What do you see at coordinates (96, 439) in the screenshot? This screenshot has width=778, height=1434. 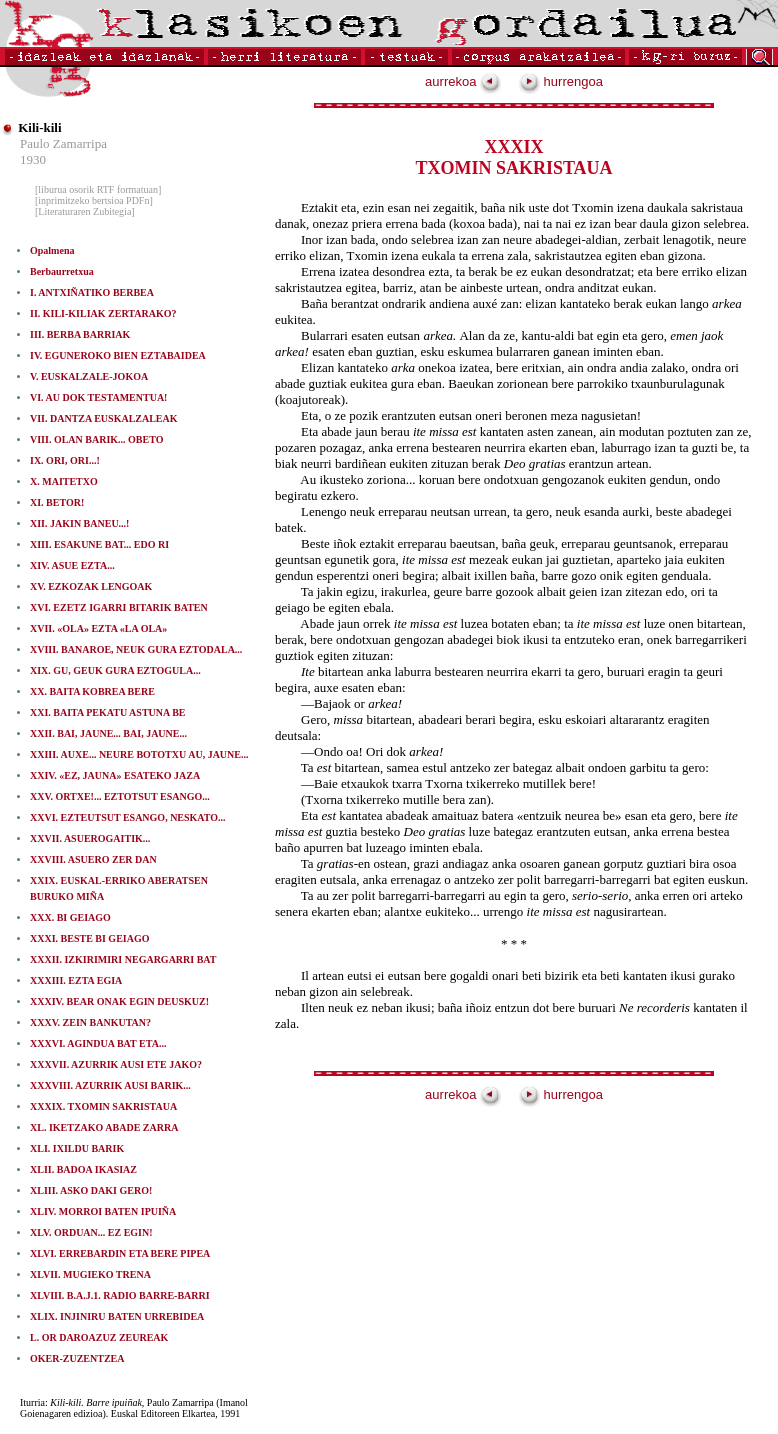 I see `VIII. OLAN BARIK... OBETO` at bounding box center [96, 439].